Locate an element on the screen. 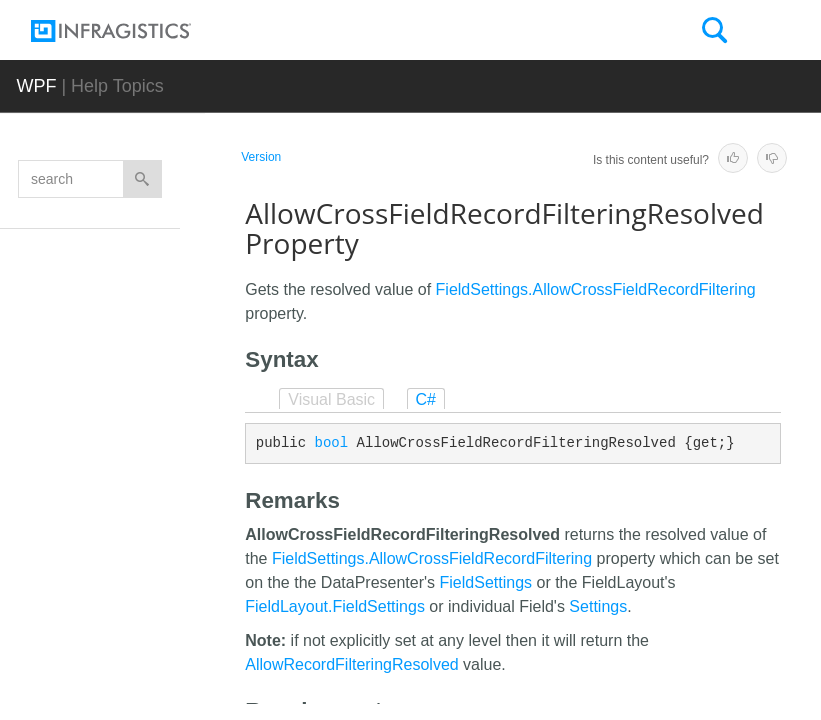 The width and height of the screenshot is (821, 720). AllowRecordFilteringResolved is located at coordinates (351, 664).